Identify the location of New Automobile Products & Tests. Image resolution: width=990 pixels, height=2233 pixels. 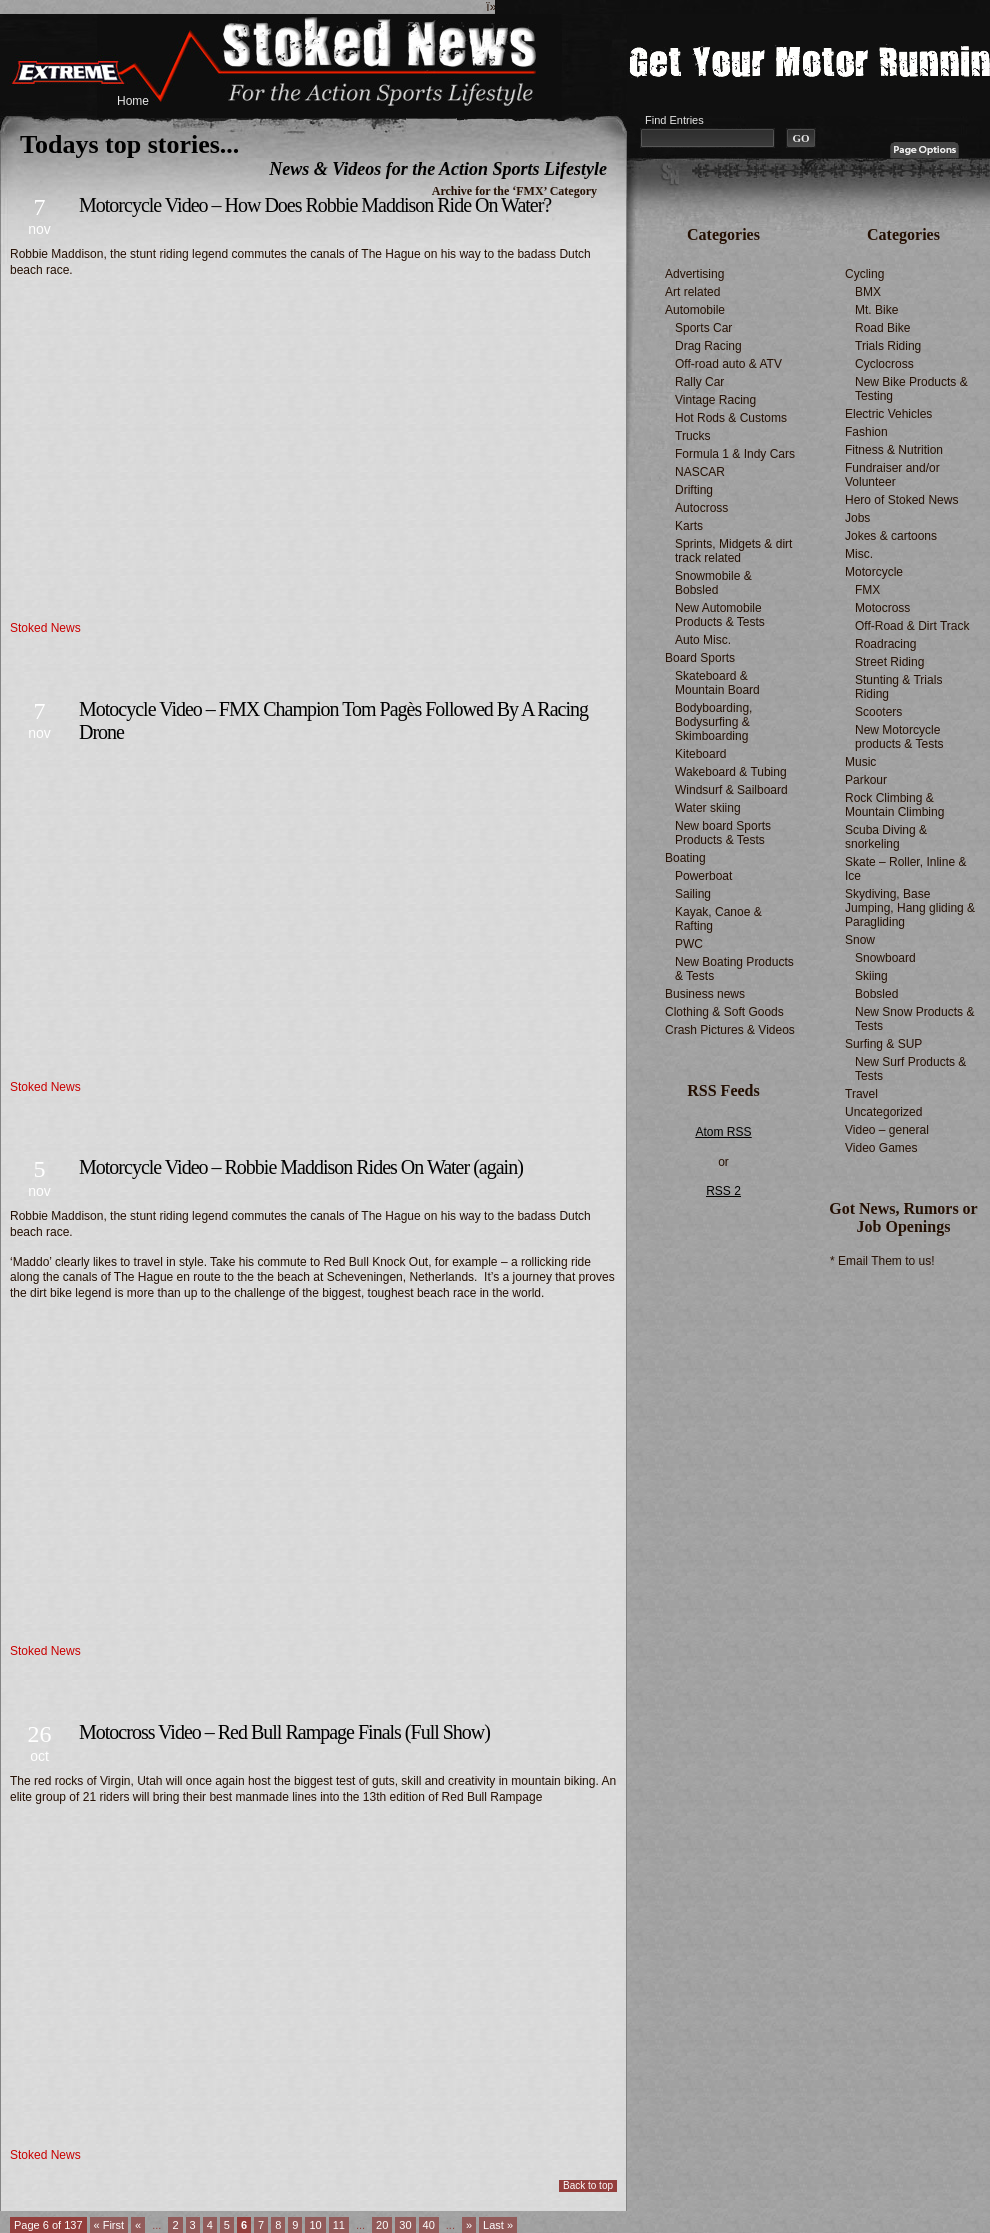
(720, 615).